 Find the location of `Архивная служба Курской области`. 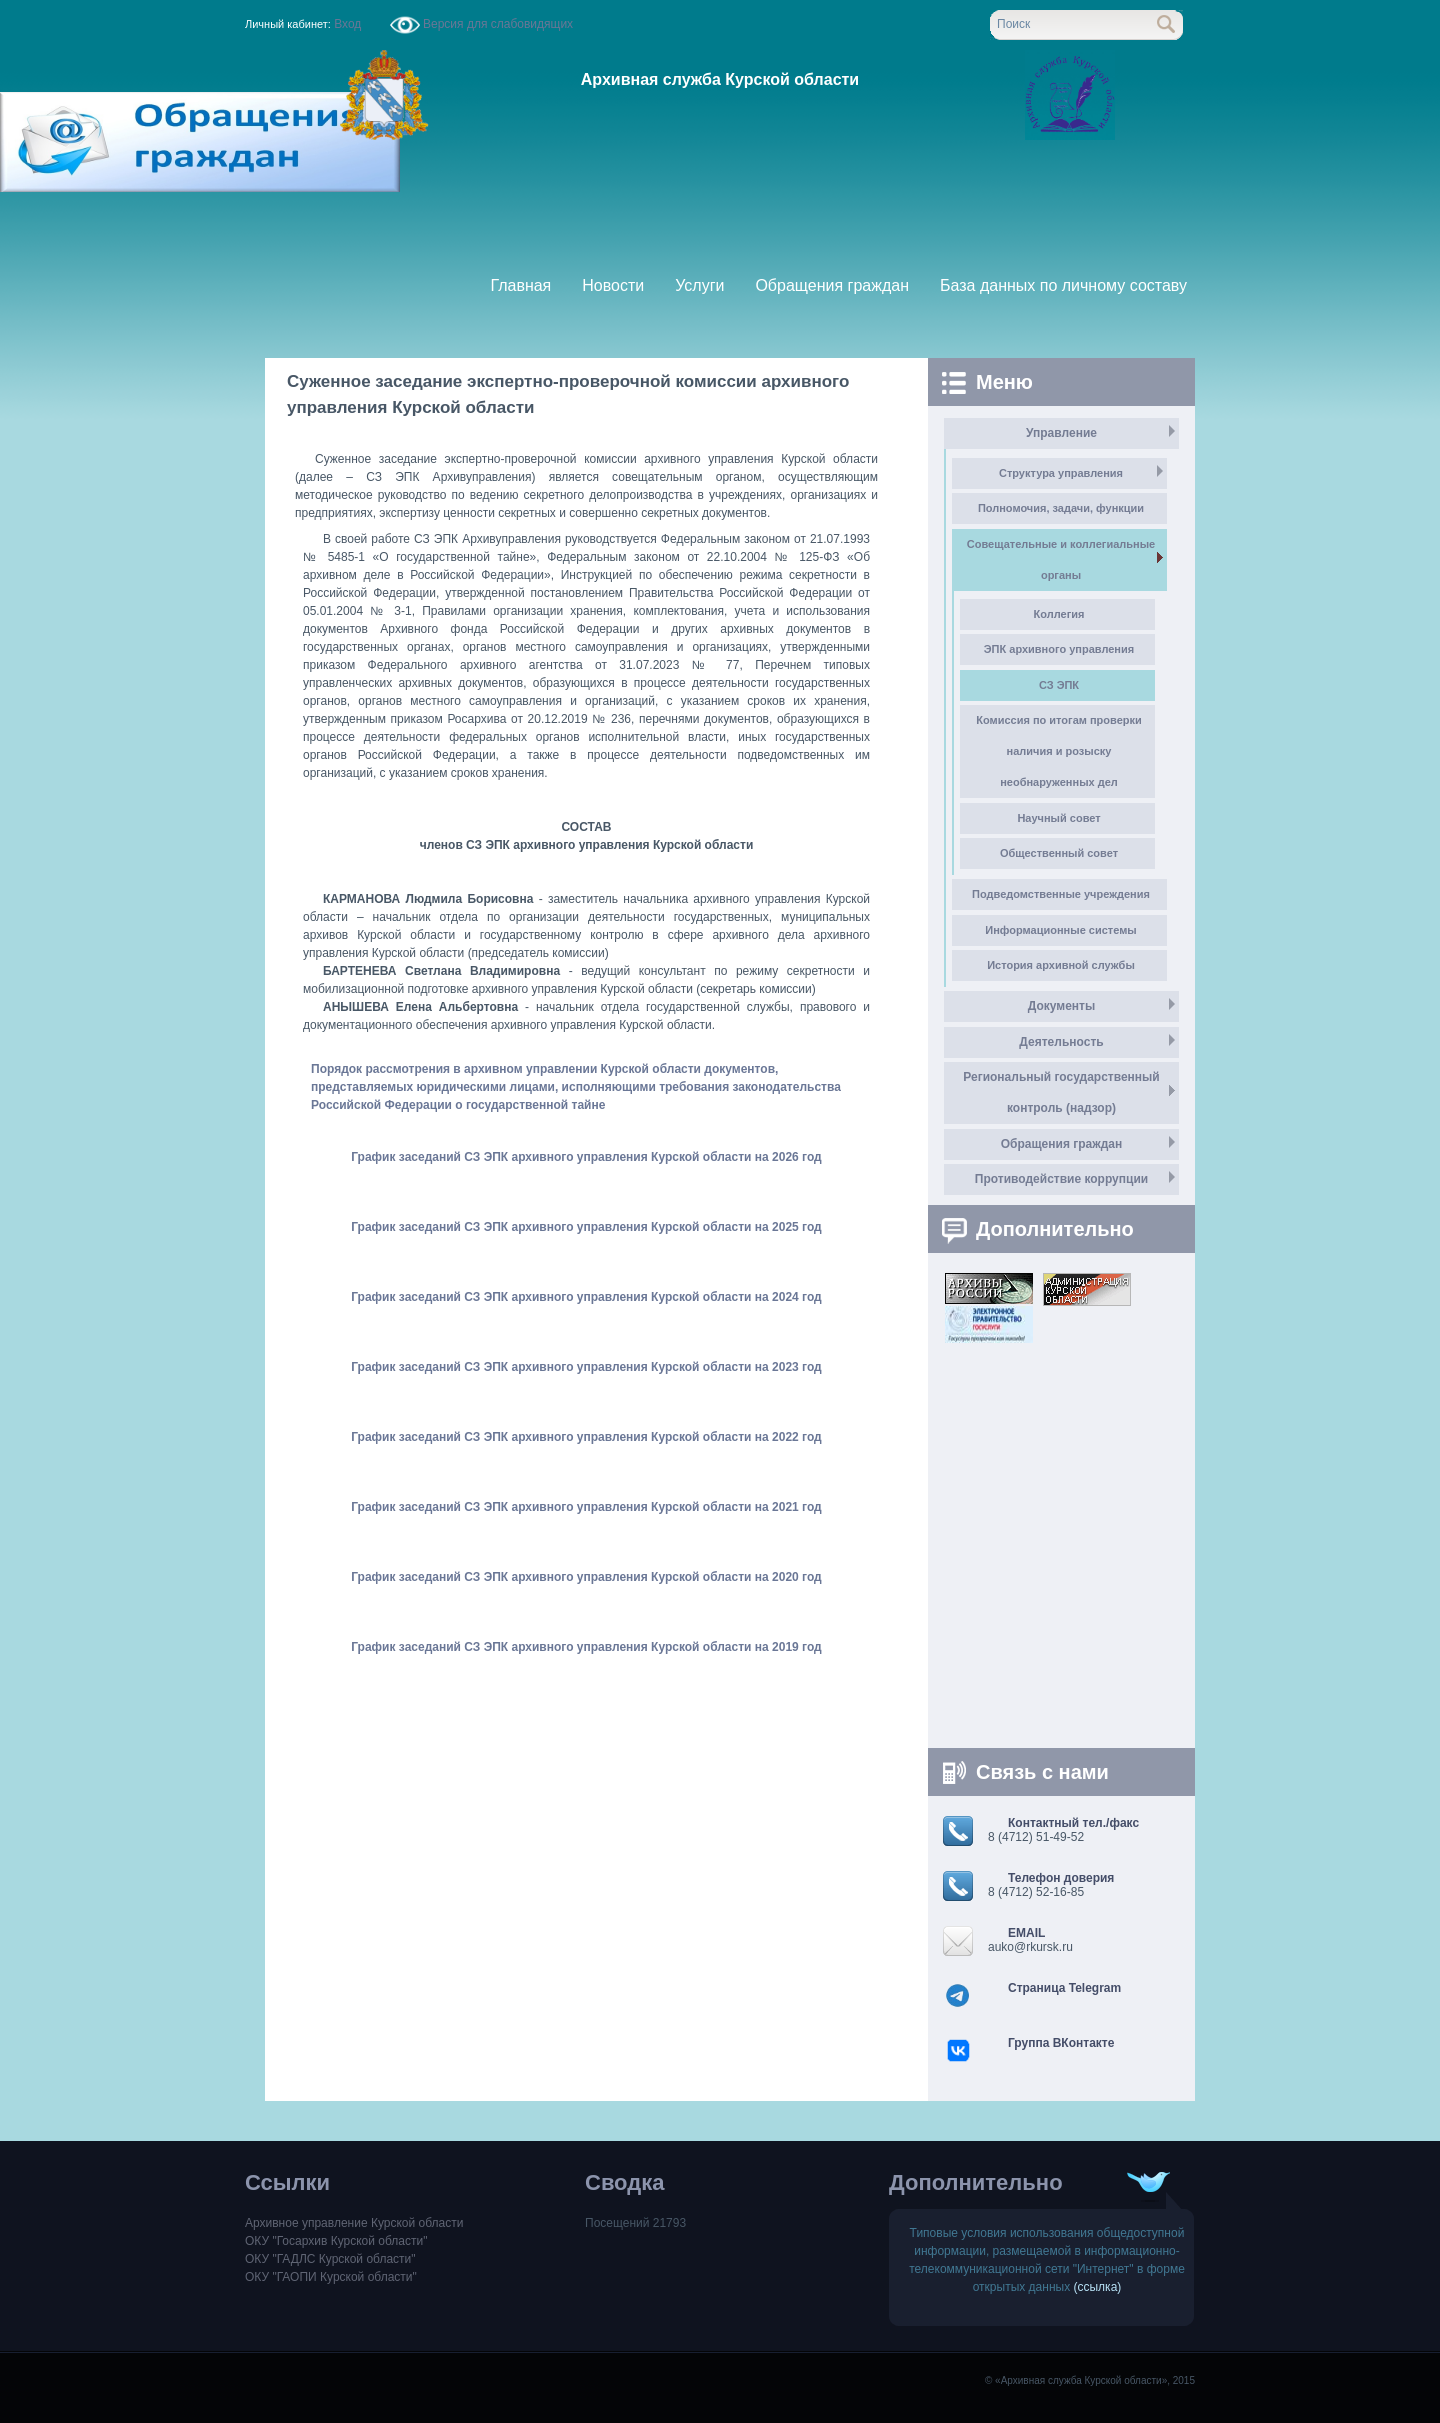

Архивная служба Курской области is located at coordinates (720, 79).